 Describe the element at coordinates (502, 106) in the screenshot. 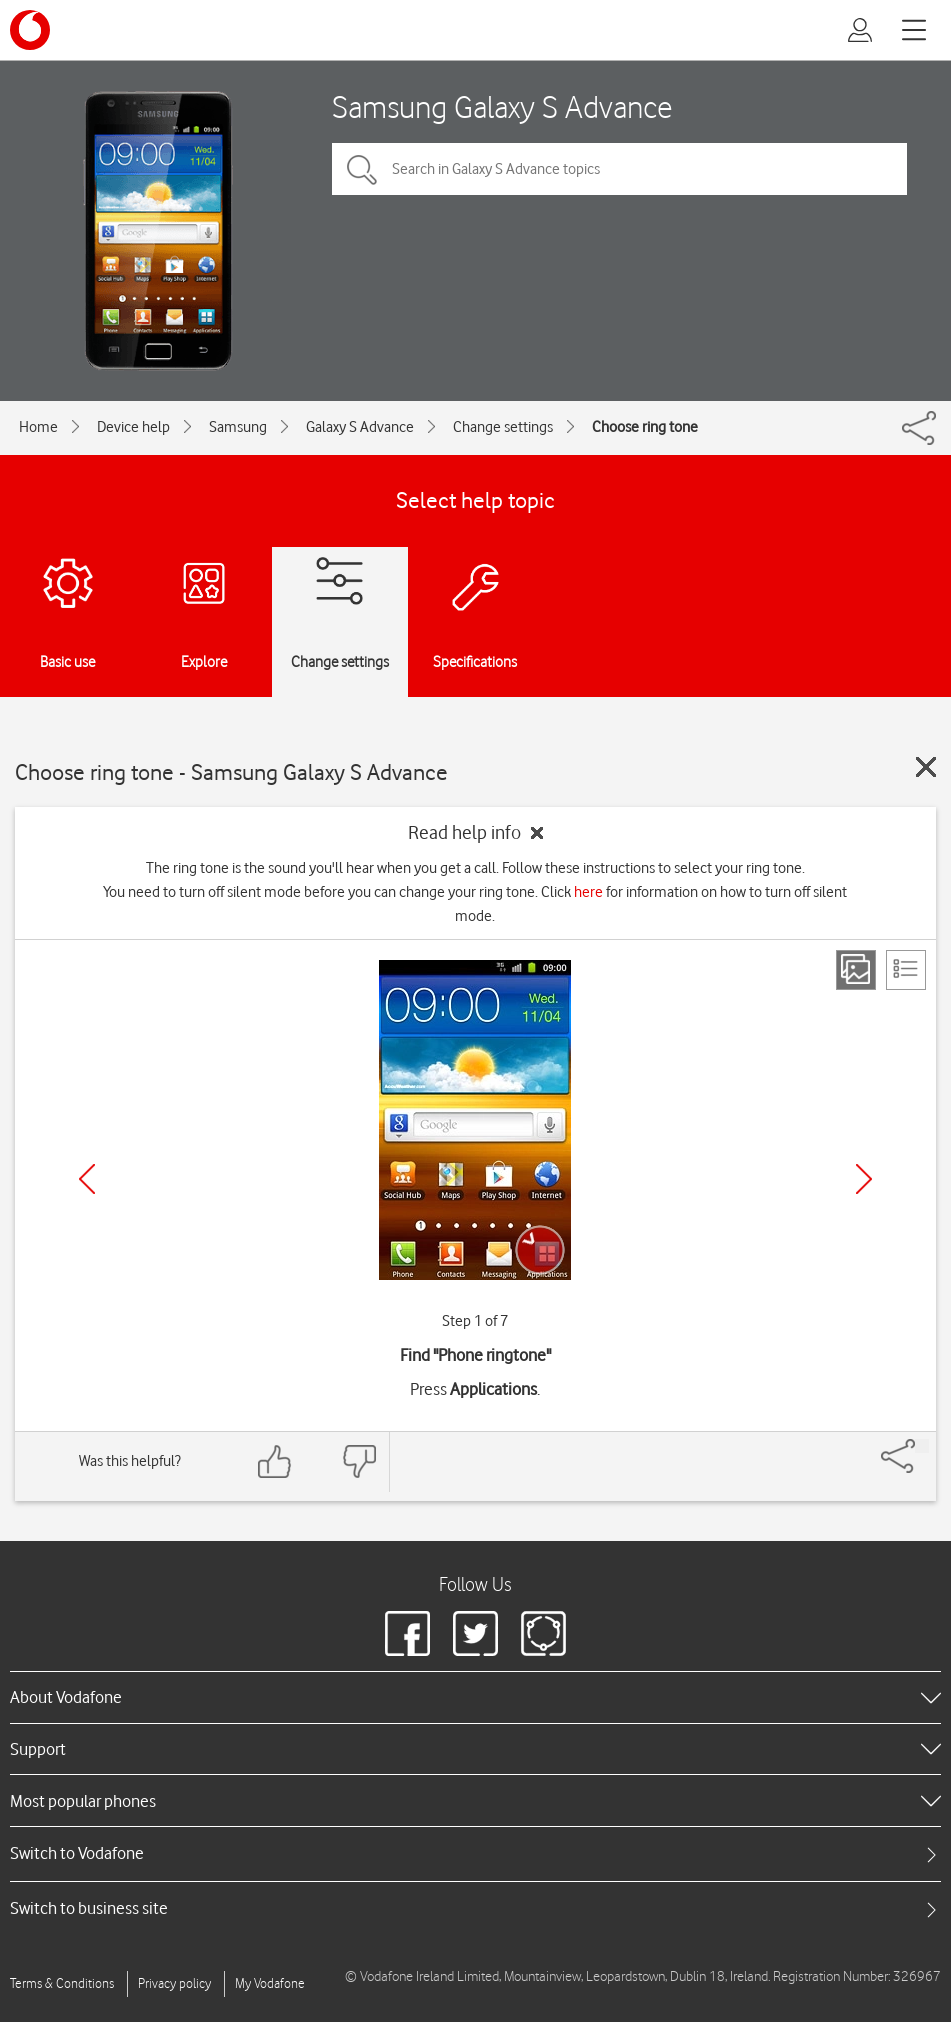

I see `Samsung Galaxy S Advance` at that location.